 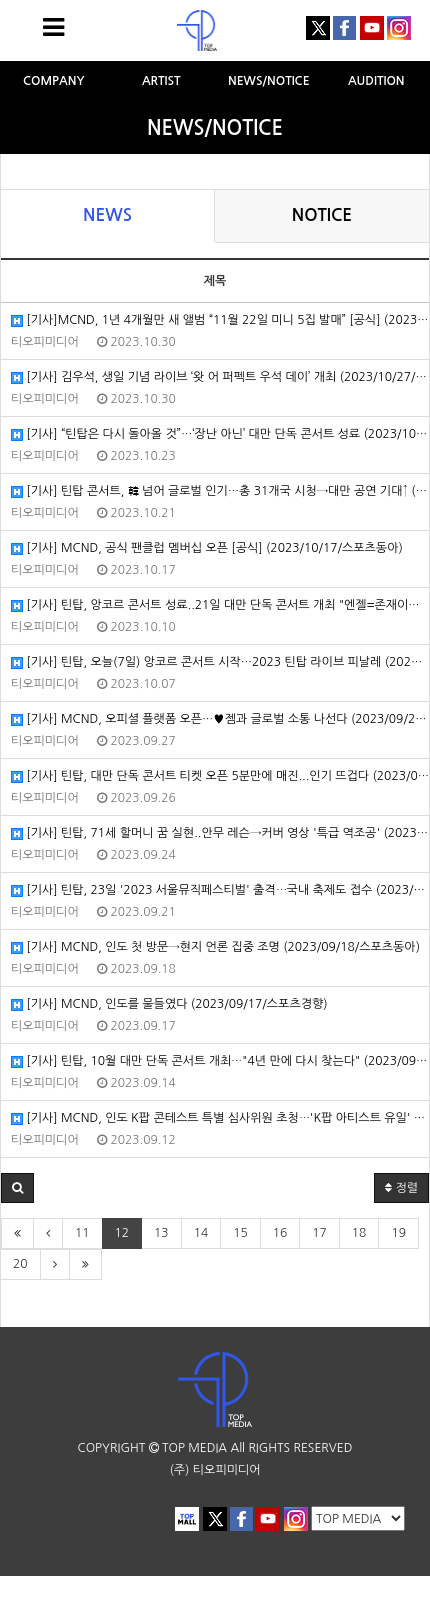 What do you see at coordinates (220, 434) in the screenshot?
I see `[기사] “틴탑은 다시 돌아올 것”…‘장난 아닌’ 대만 단독 콘서트 성료 (2023/10/23/MK스포츠)` at bounding box center [220, 434].